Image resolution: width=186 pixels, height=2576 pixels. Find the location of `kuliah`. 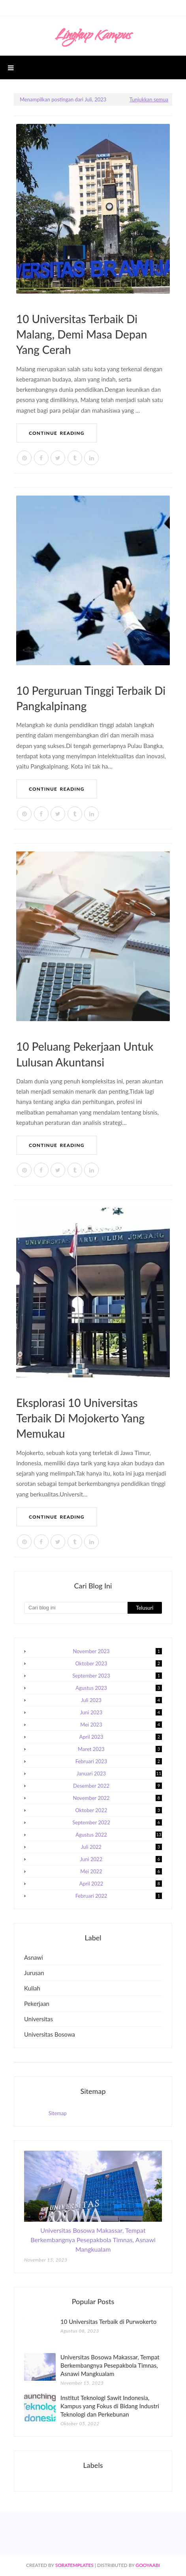

kuliah is located at coordinates (32, 1988).